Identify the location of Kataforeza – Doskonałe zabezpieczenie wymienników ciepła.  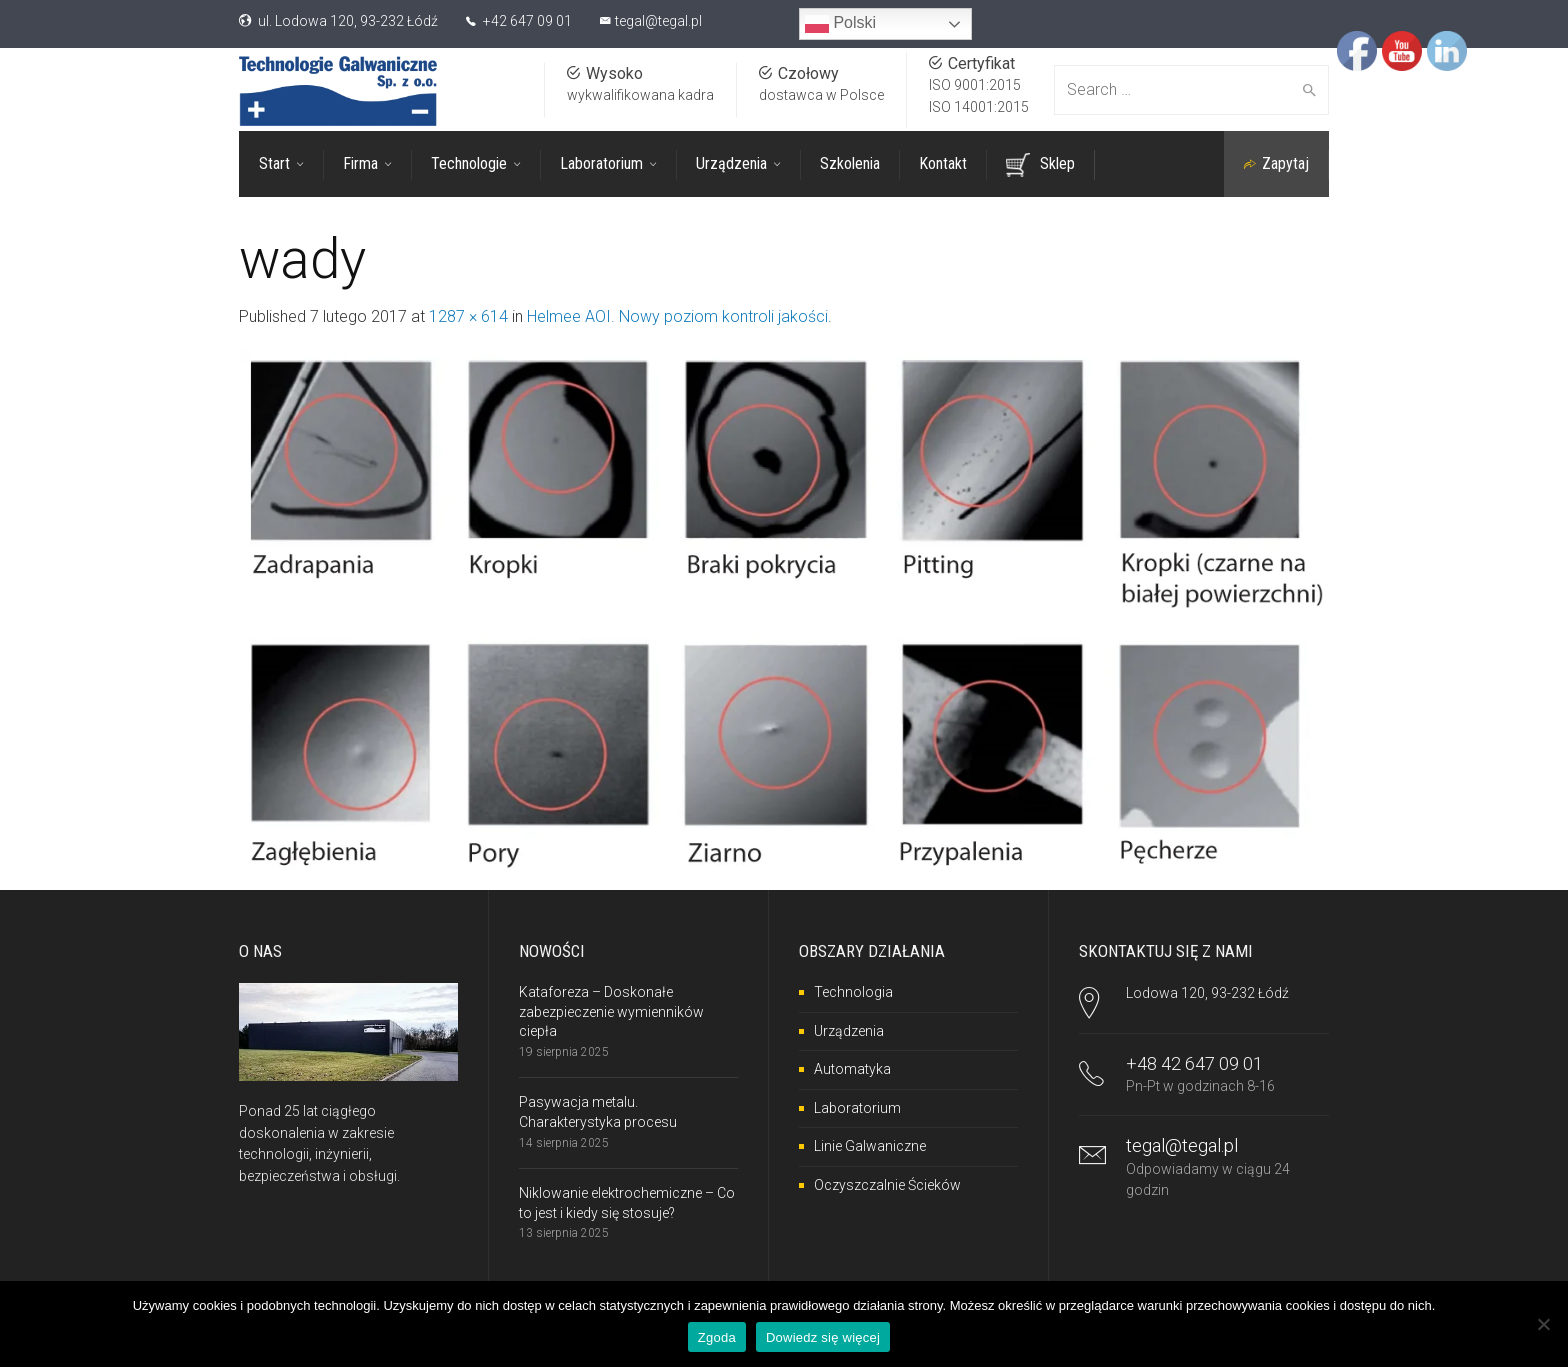
(611, 1011).